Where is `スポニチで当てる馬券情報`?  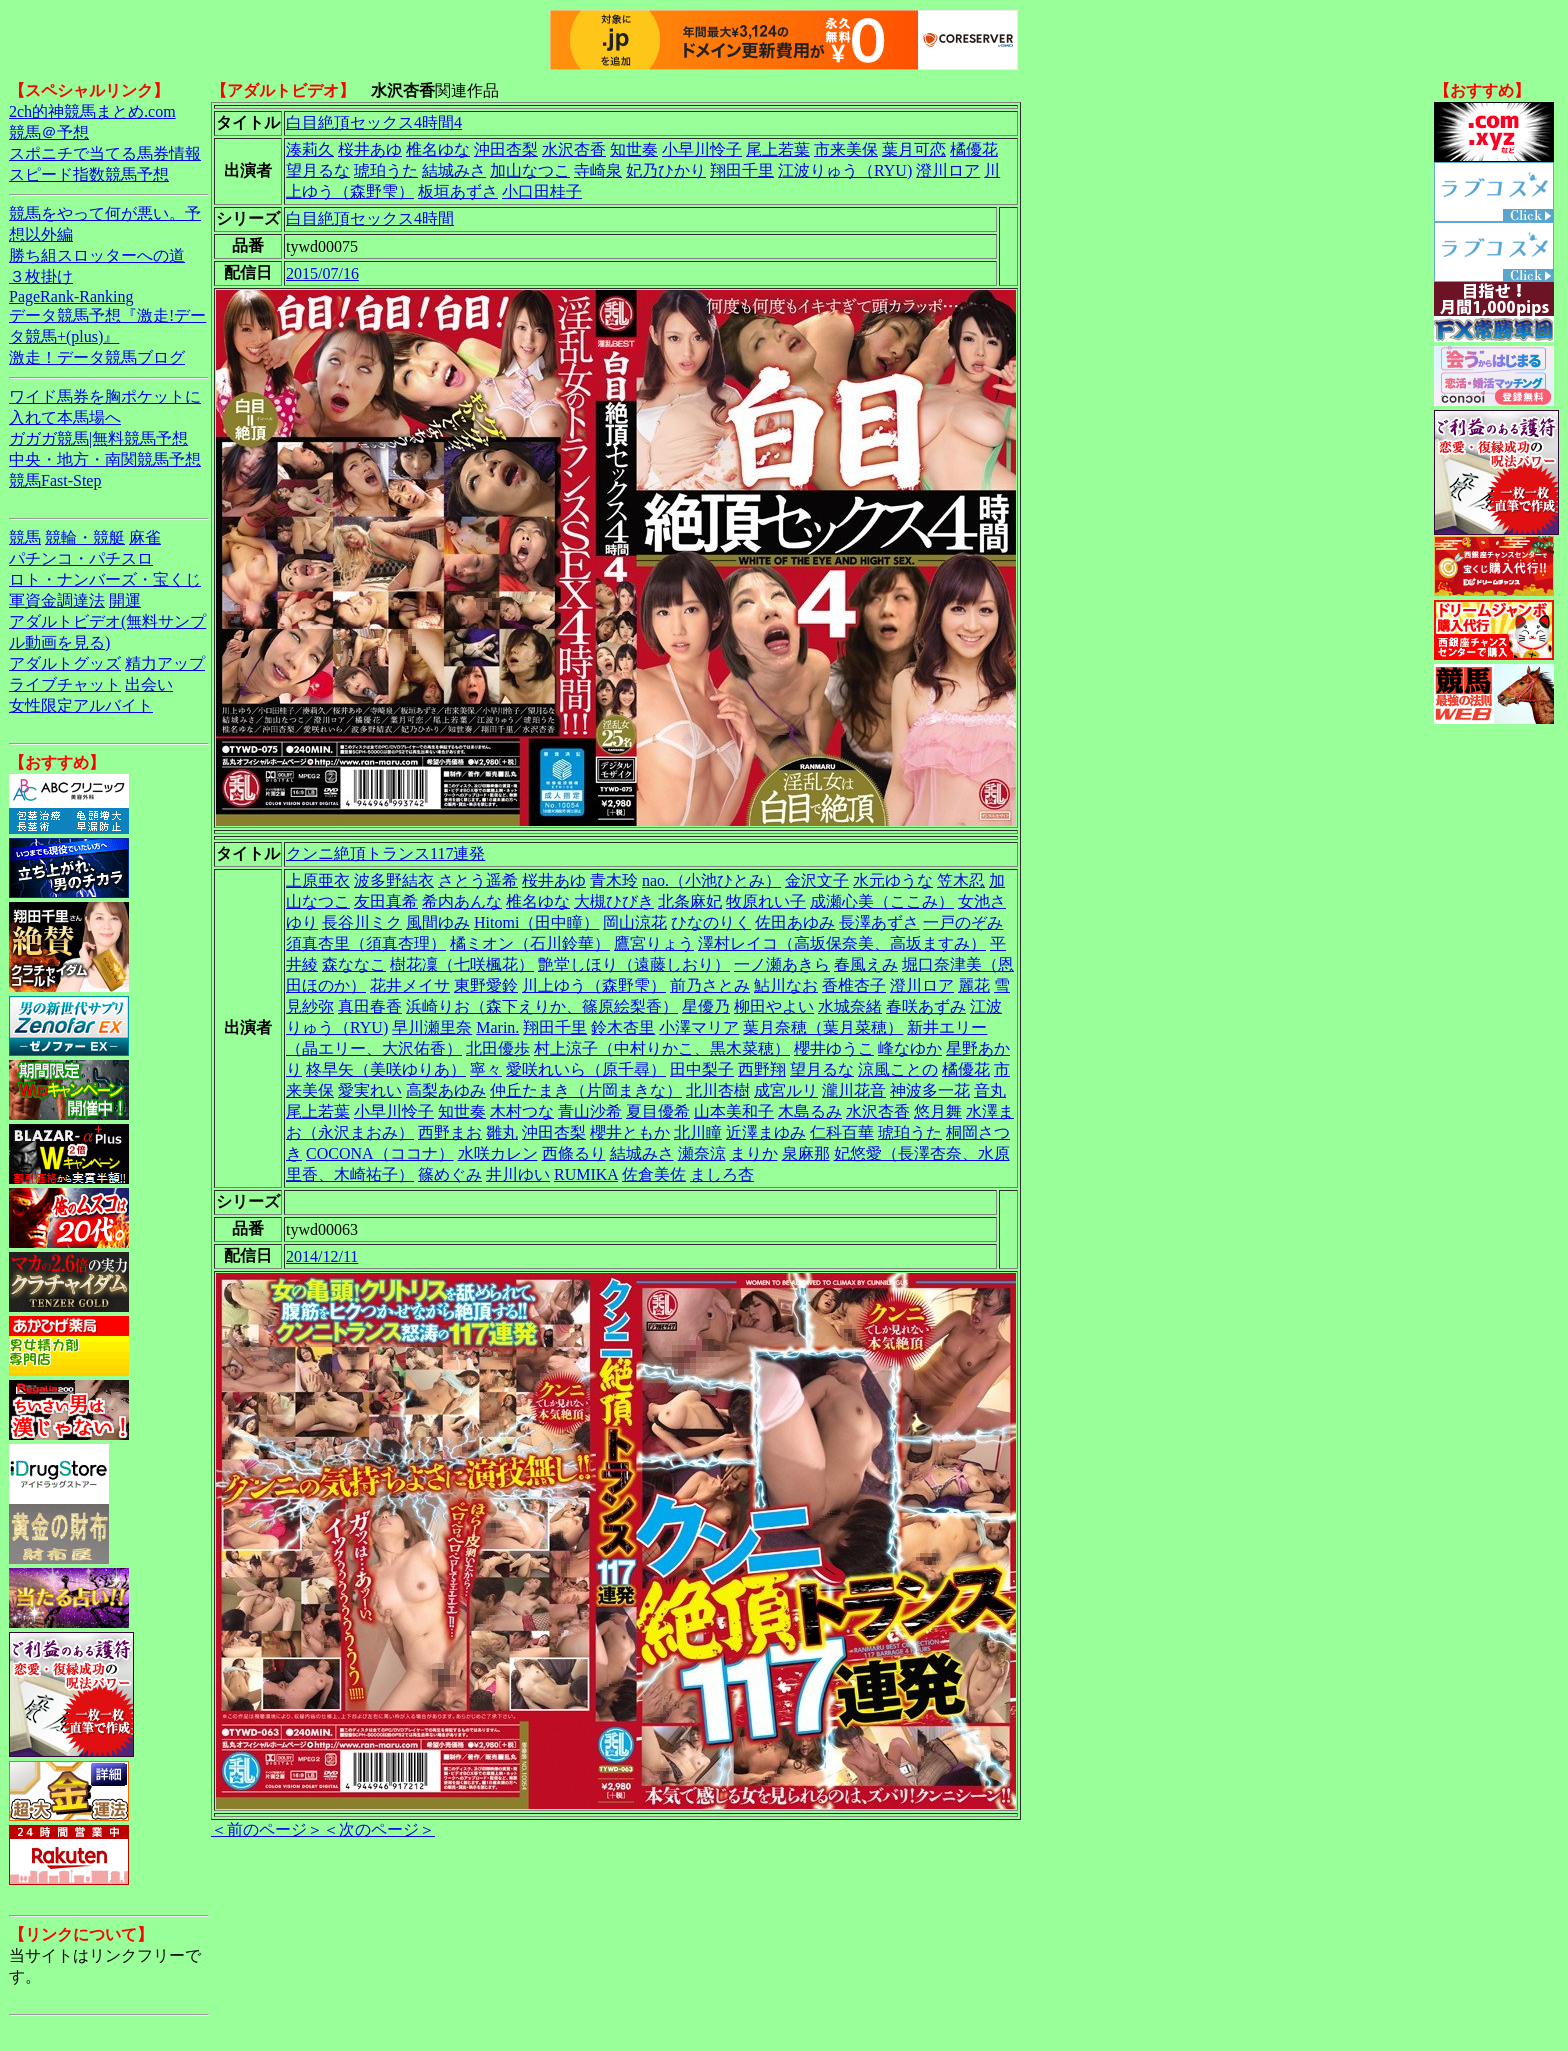 スポニチで当てる馬券情報 is located at coordinates (105, 153).